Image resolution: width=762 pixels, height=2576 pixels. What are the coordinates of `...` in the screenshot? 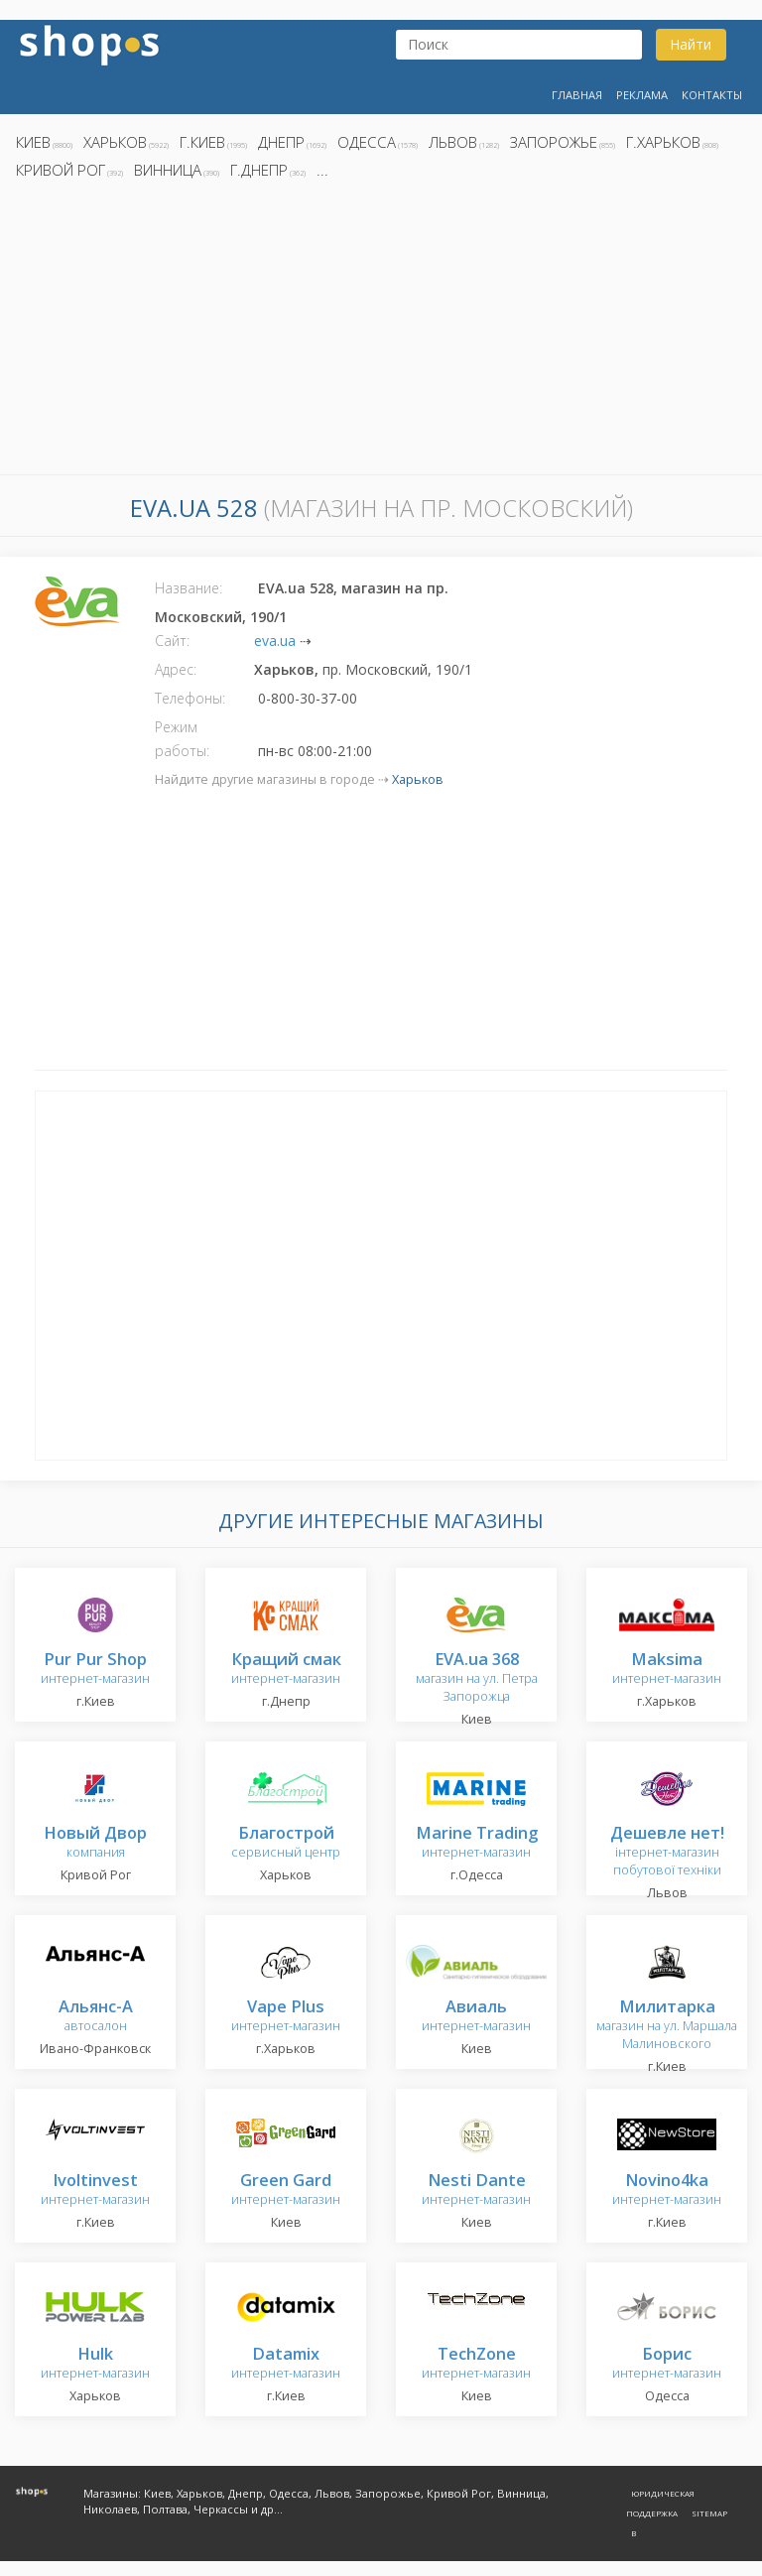 It's located at (322, 170).